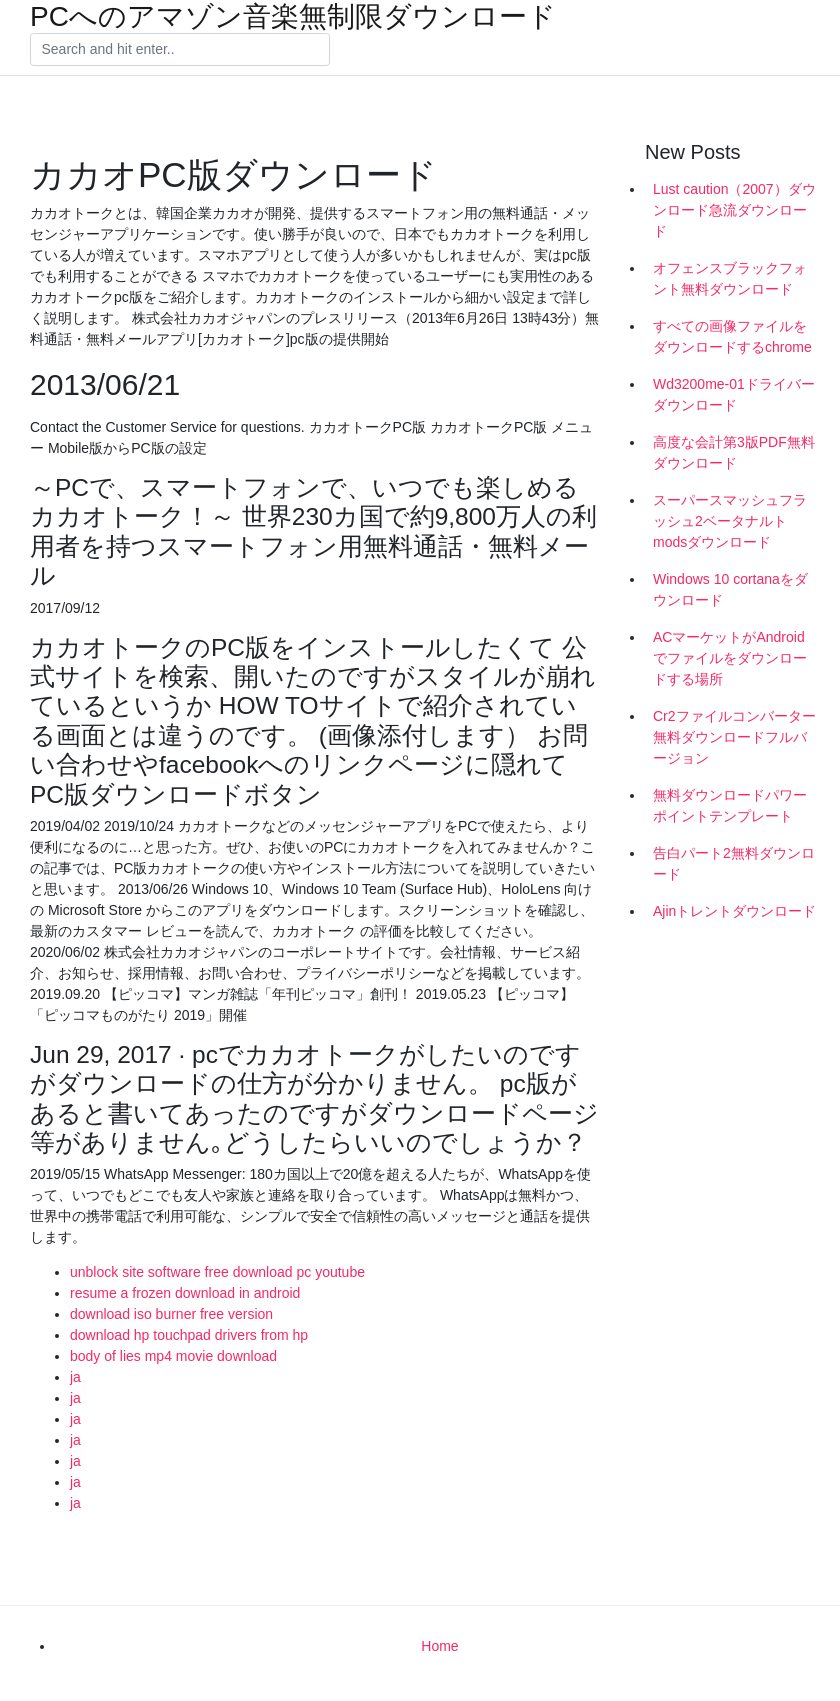  I want to click on download hp touchpad drivers from hp, so click(189, 1335).